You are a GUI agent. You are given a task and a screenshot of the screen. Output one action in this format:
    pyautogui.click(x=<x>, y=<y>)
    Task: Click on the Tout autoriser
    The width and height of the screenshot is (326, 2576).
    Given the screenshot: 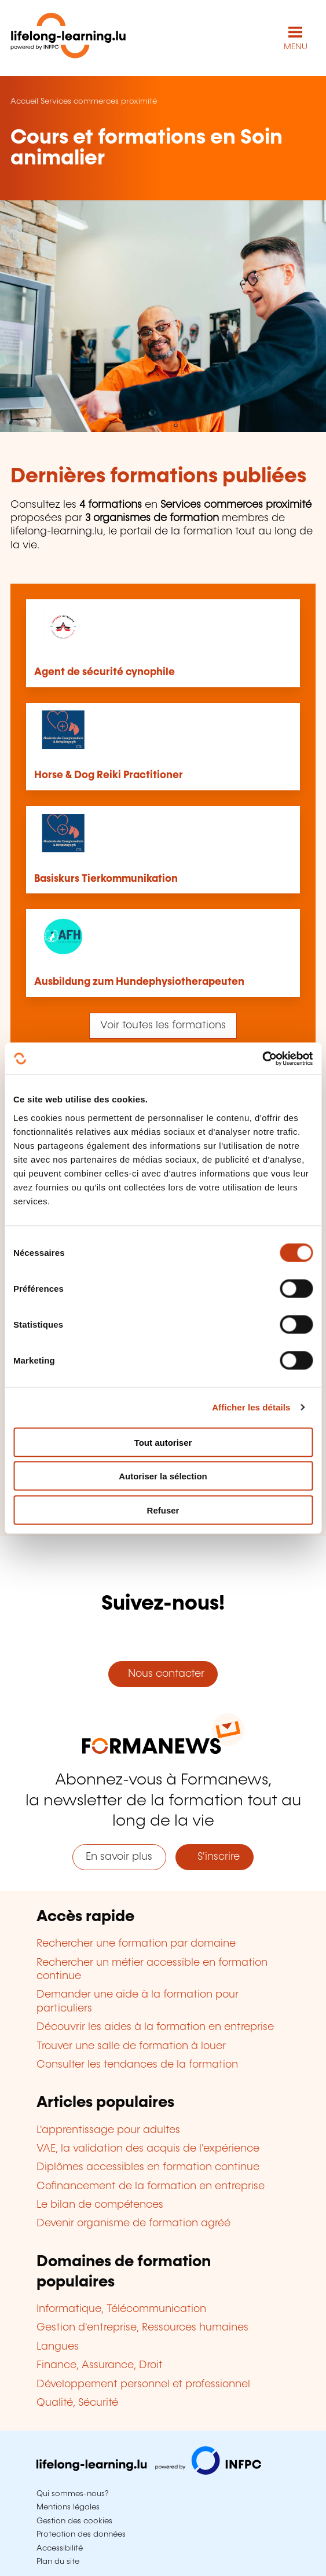 What is the action you would take?
    pyautogui.click(x=163, y=1442)
    